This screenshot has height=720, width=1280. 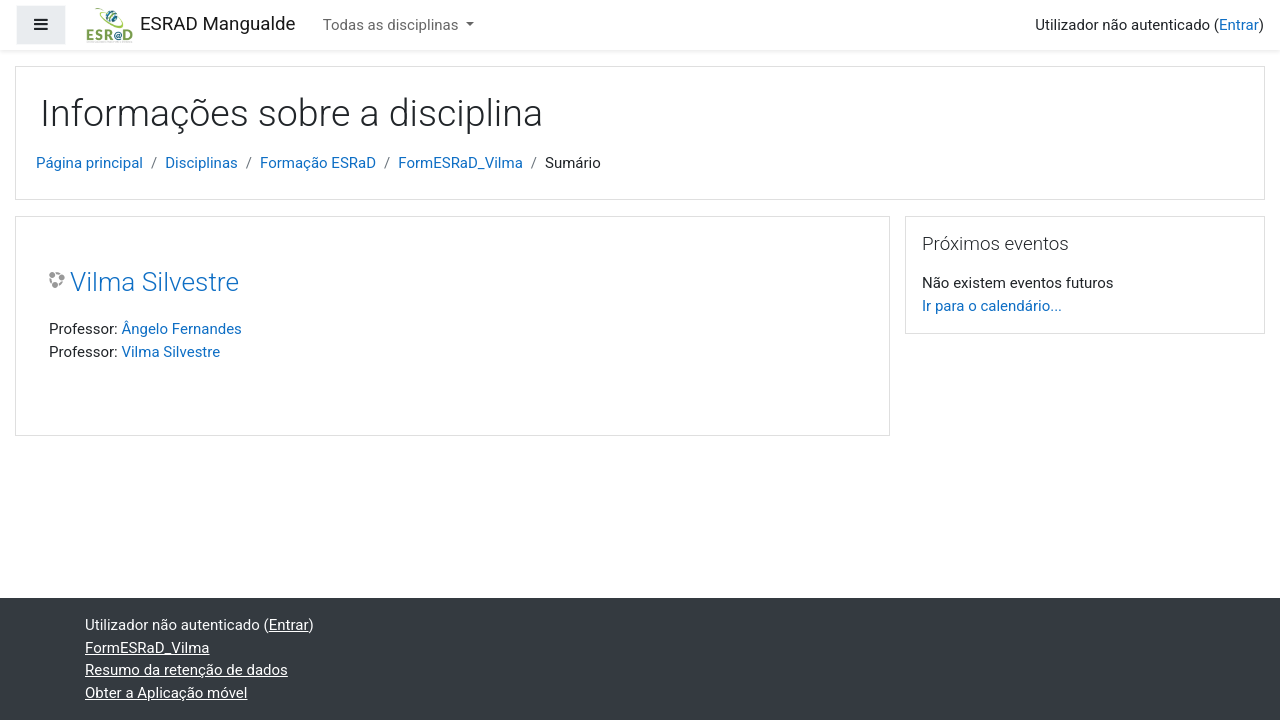 I want to click on Formação ESRaD, so click(x=318, y=163).